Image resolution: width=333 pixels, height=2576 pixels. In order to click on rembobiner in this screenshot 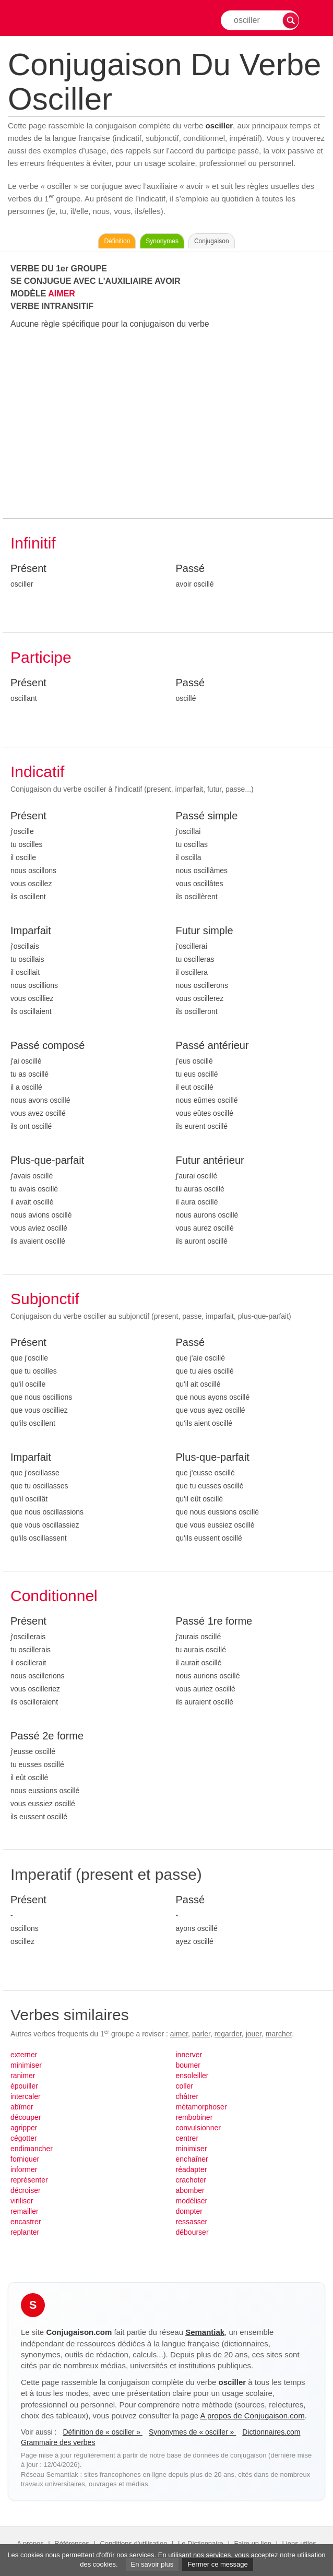, I will do `click(194, 2117)`.